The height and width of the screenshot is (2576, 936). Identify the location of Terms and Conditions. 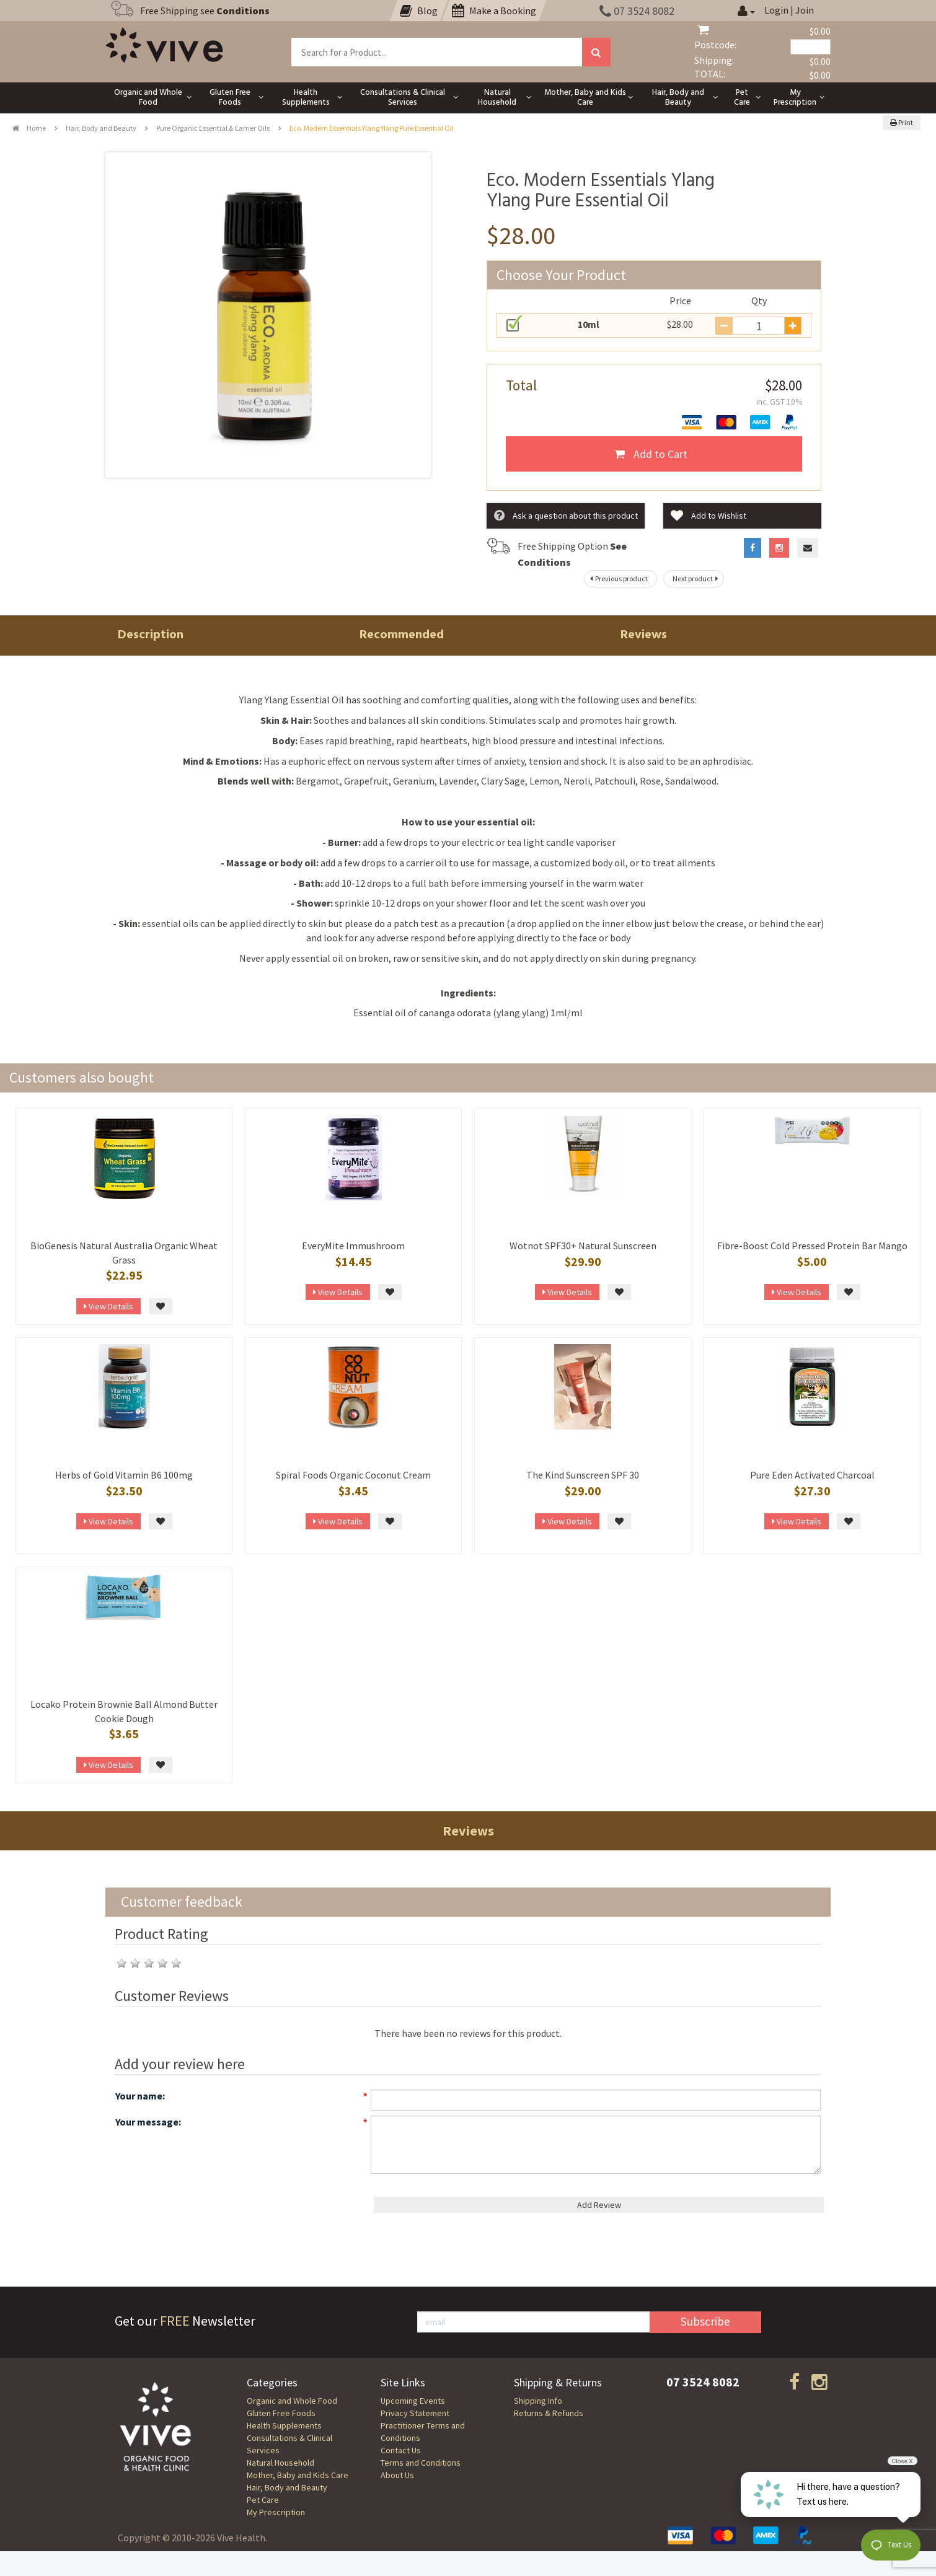
(421, 2462).